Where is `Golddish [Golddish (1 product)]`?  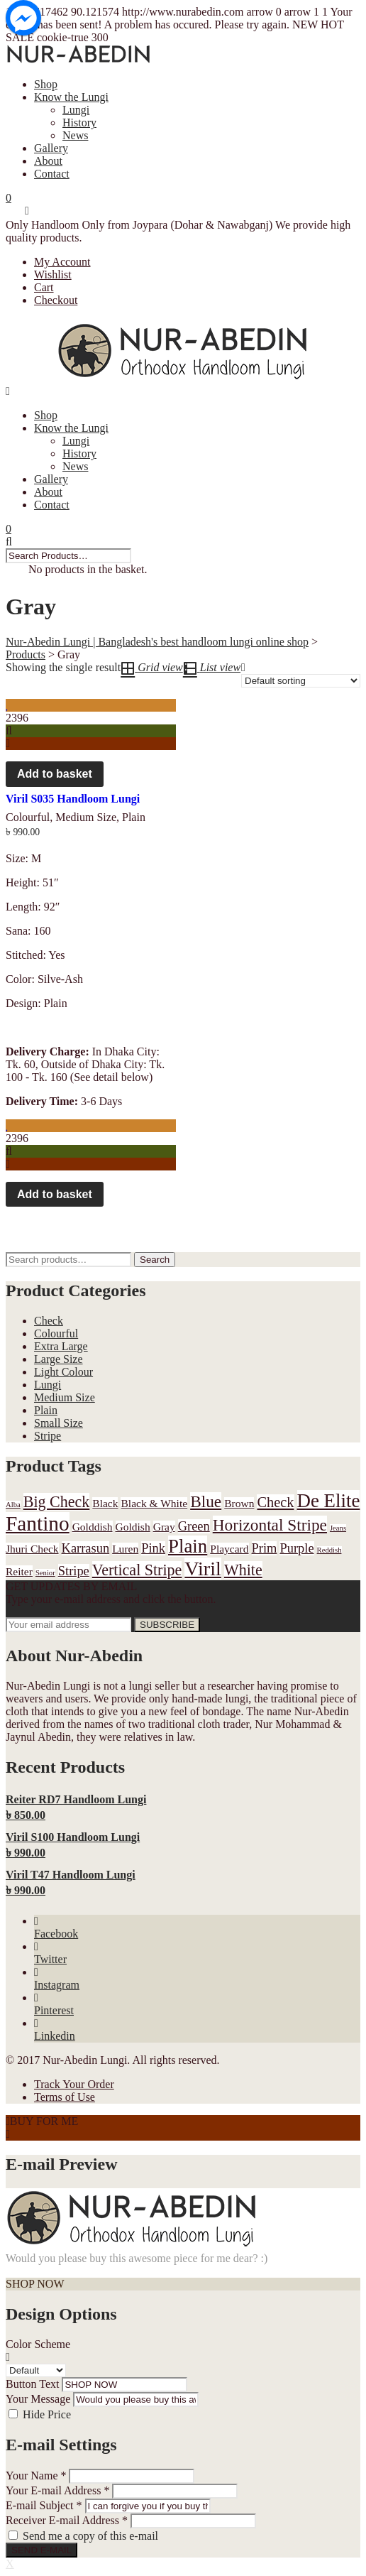
Golddish [Golddish (1 product)] is located at coordinates (92, 1527).